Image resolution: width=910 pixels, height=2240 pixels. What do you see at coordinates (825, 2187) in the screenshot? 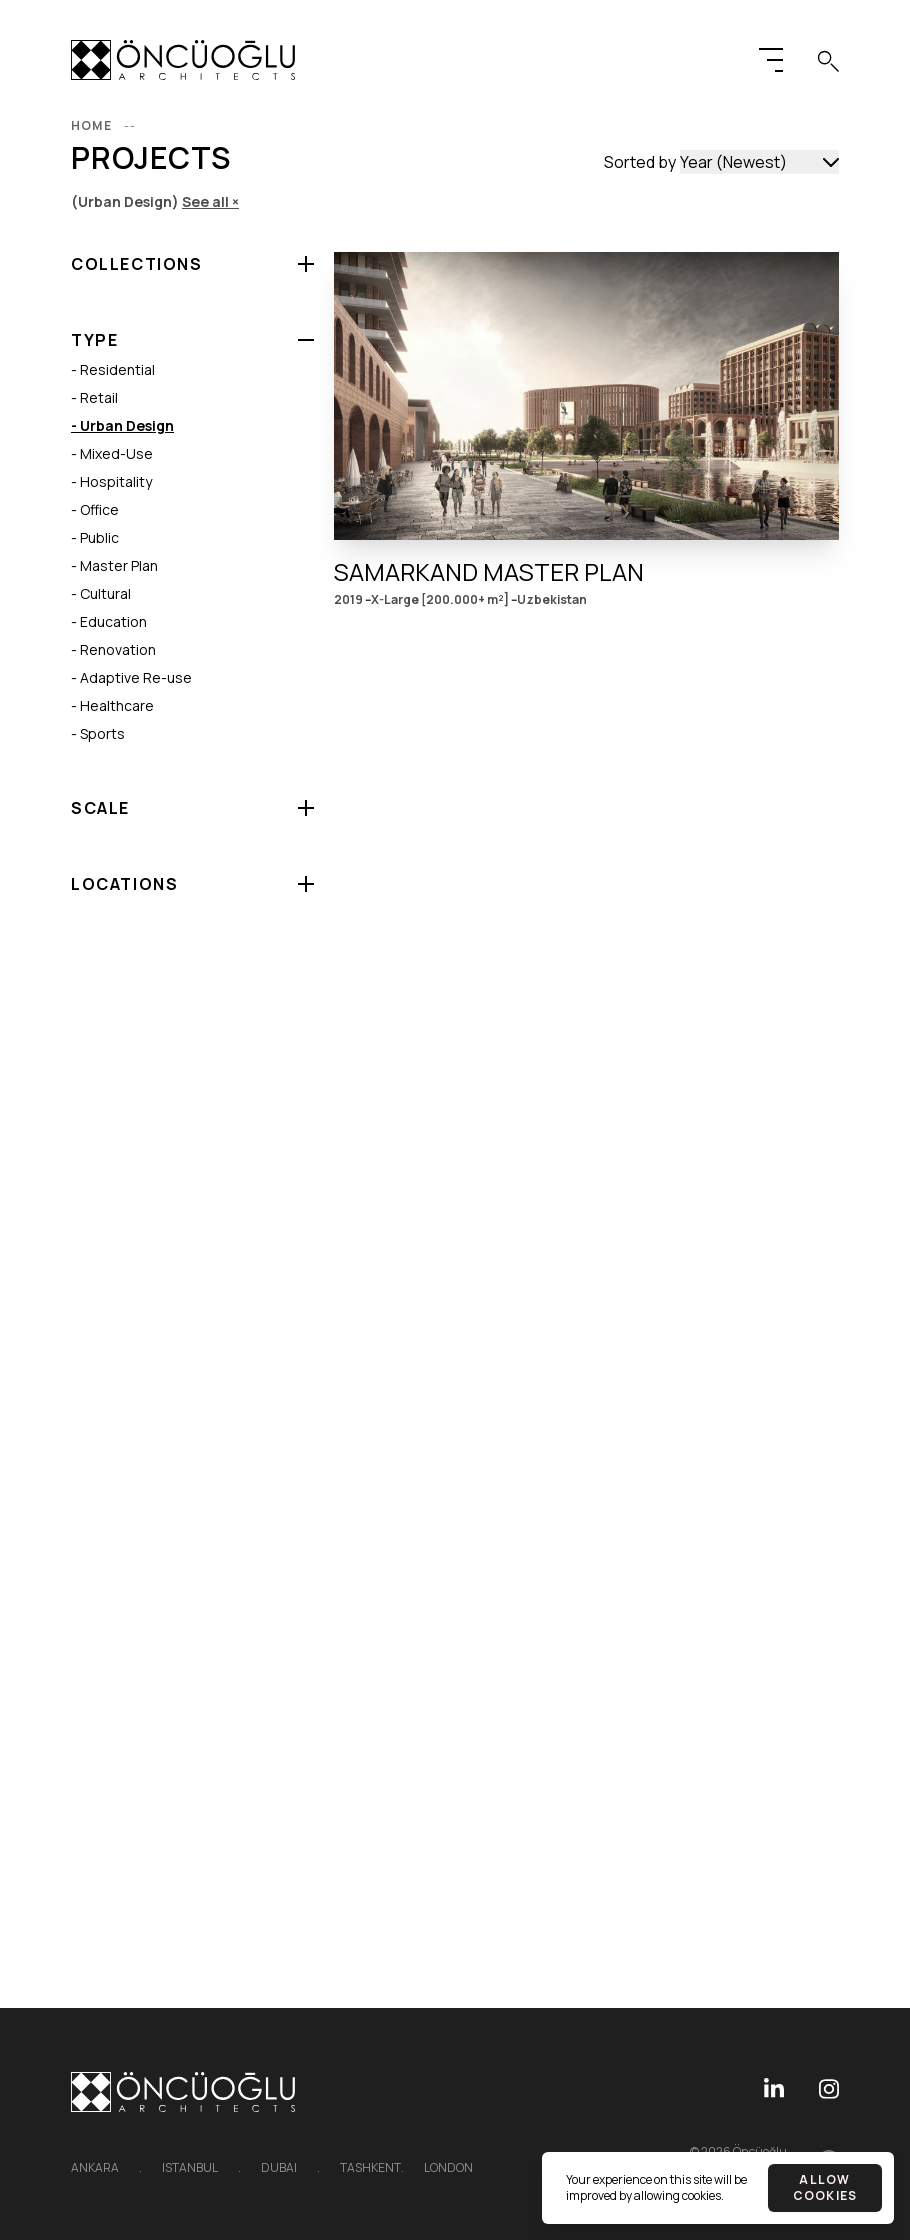
I see `Allow cookies` at bounding box center [825, 2187].